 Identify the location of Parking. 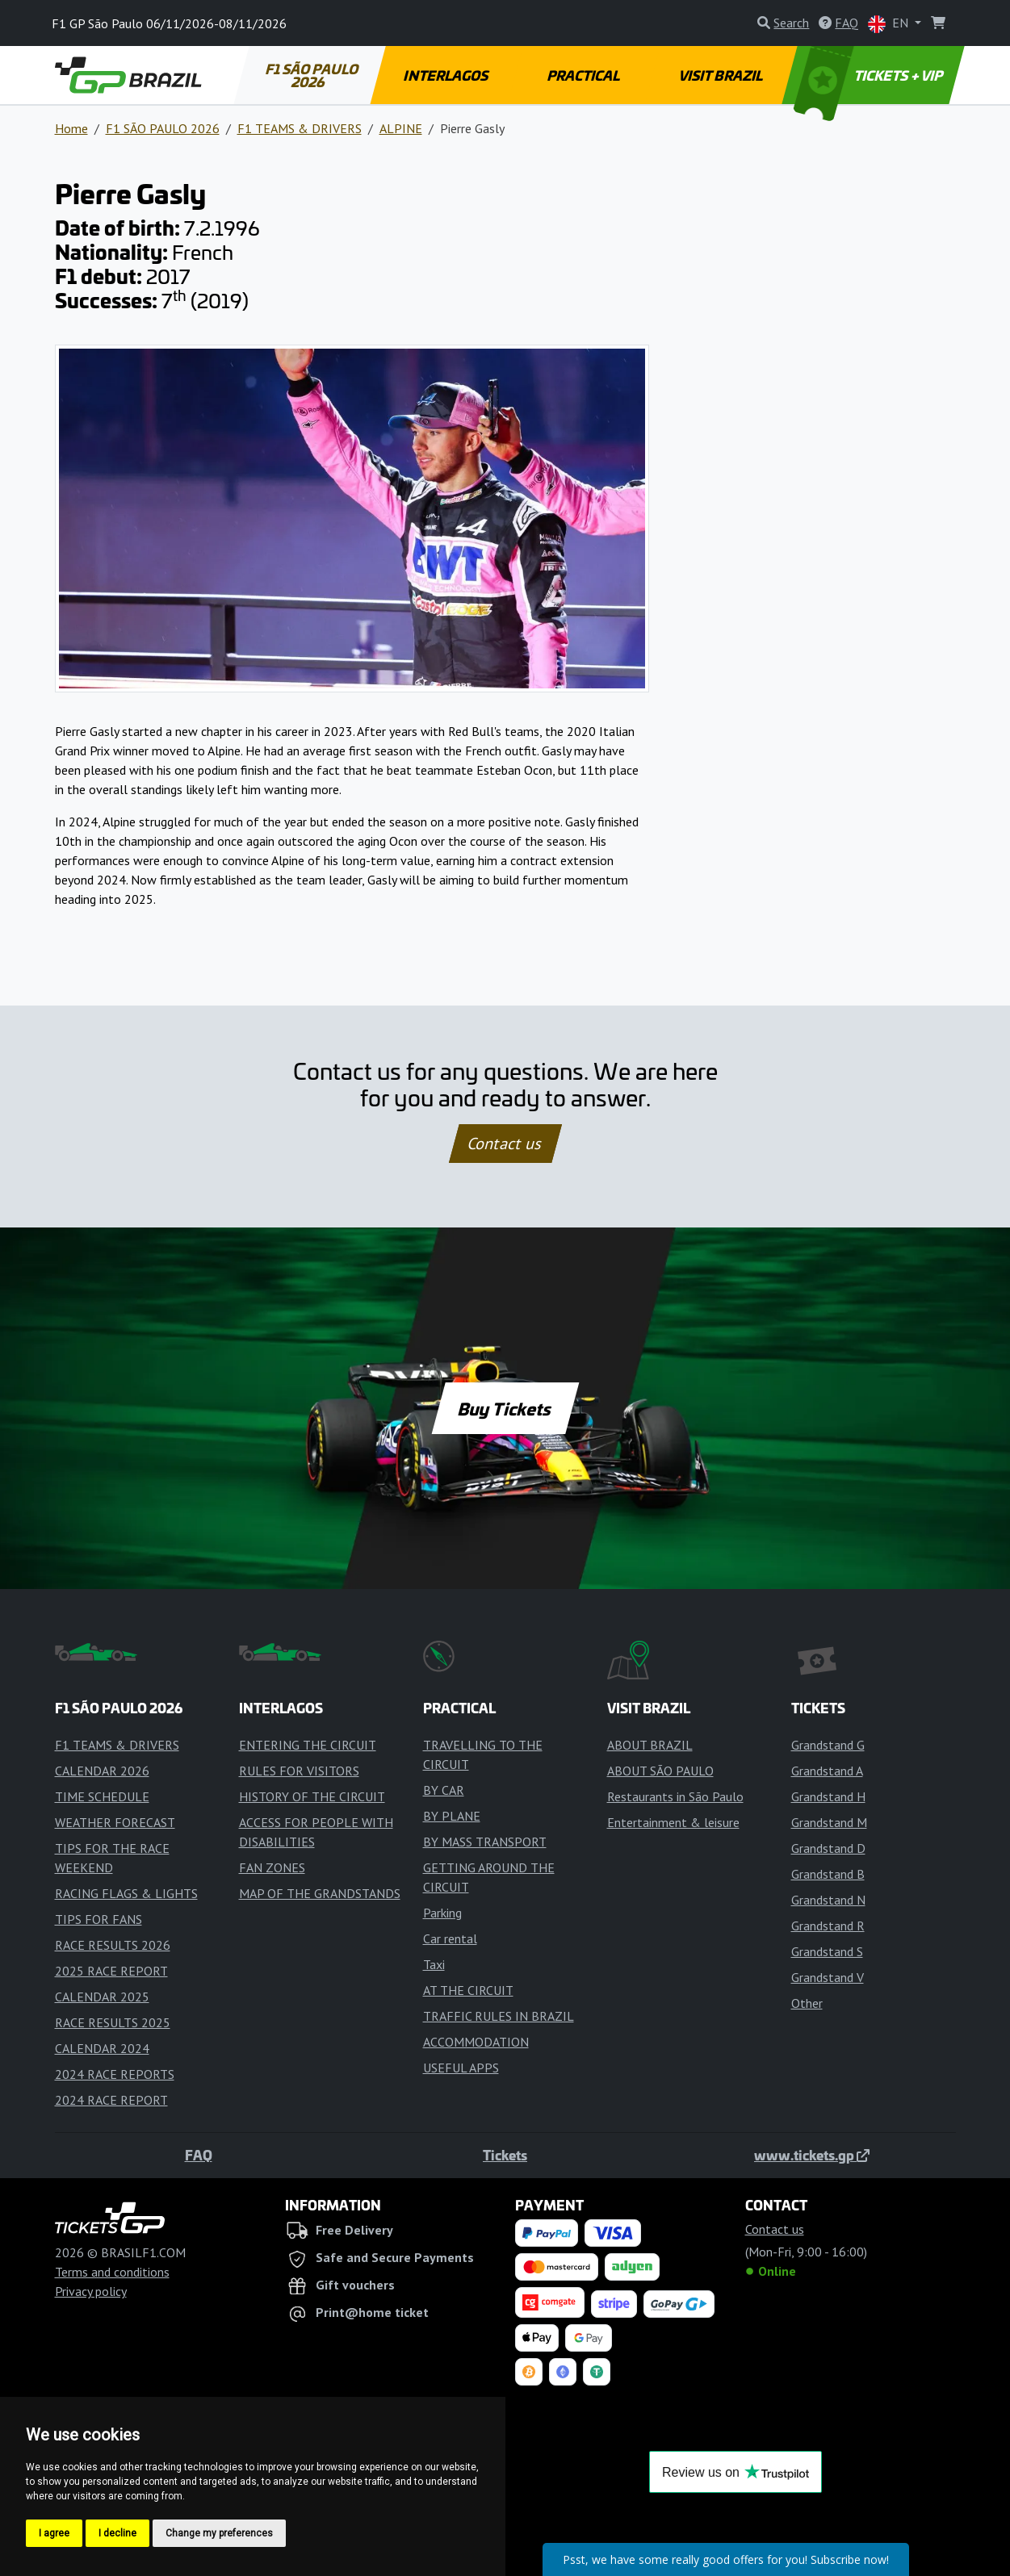
(442, 1913).